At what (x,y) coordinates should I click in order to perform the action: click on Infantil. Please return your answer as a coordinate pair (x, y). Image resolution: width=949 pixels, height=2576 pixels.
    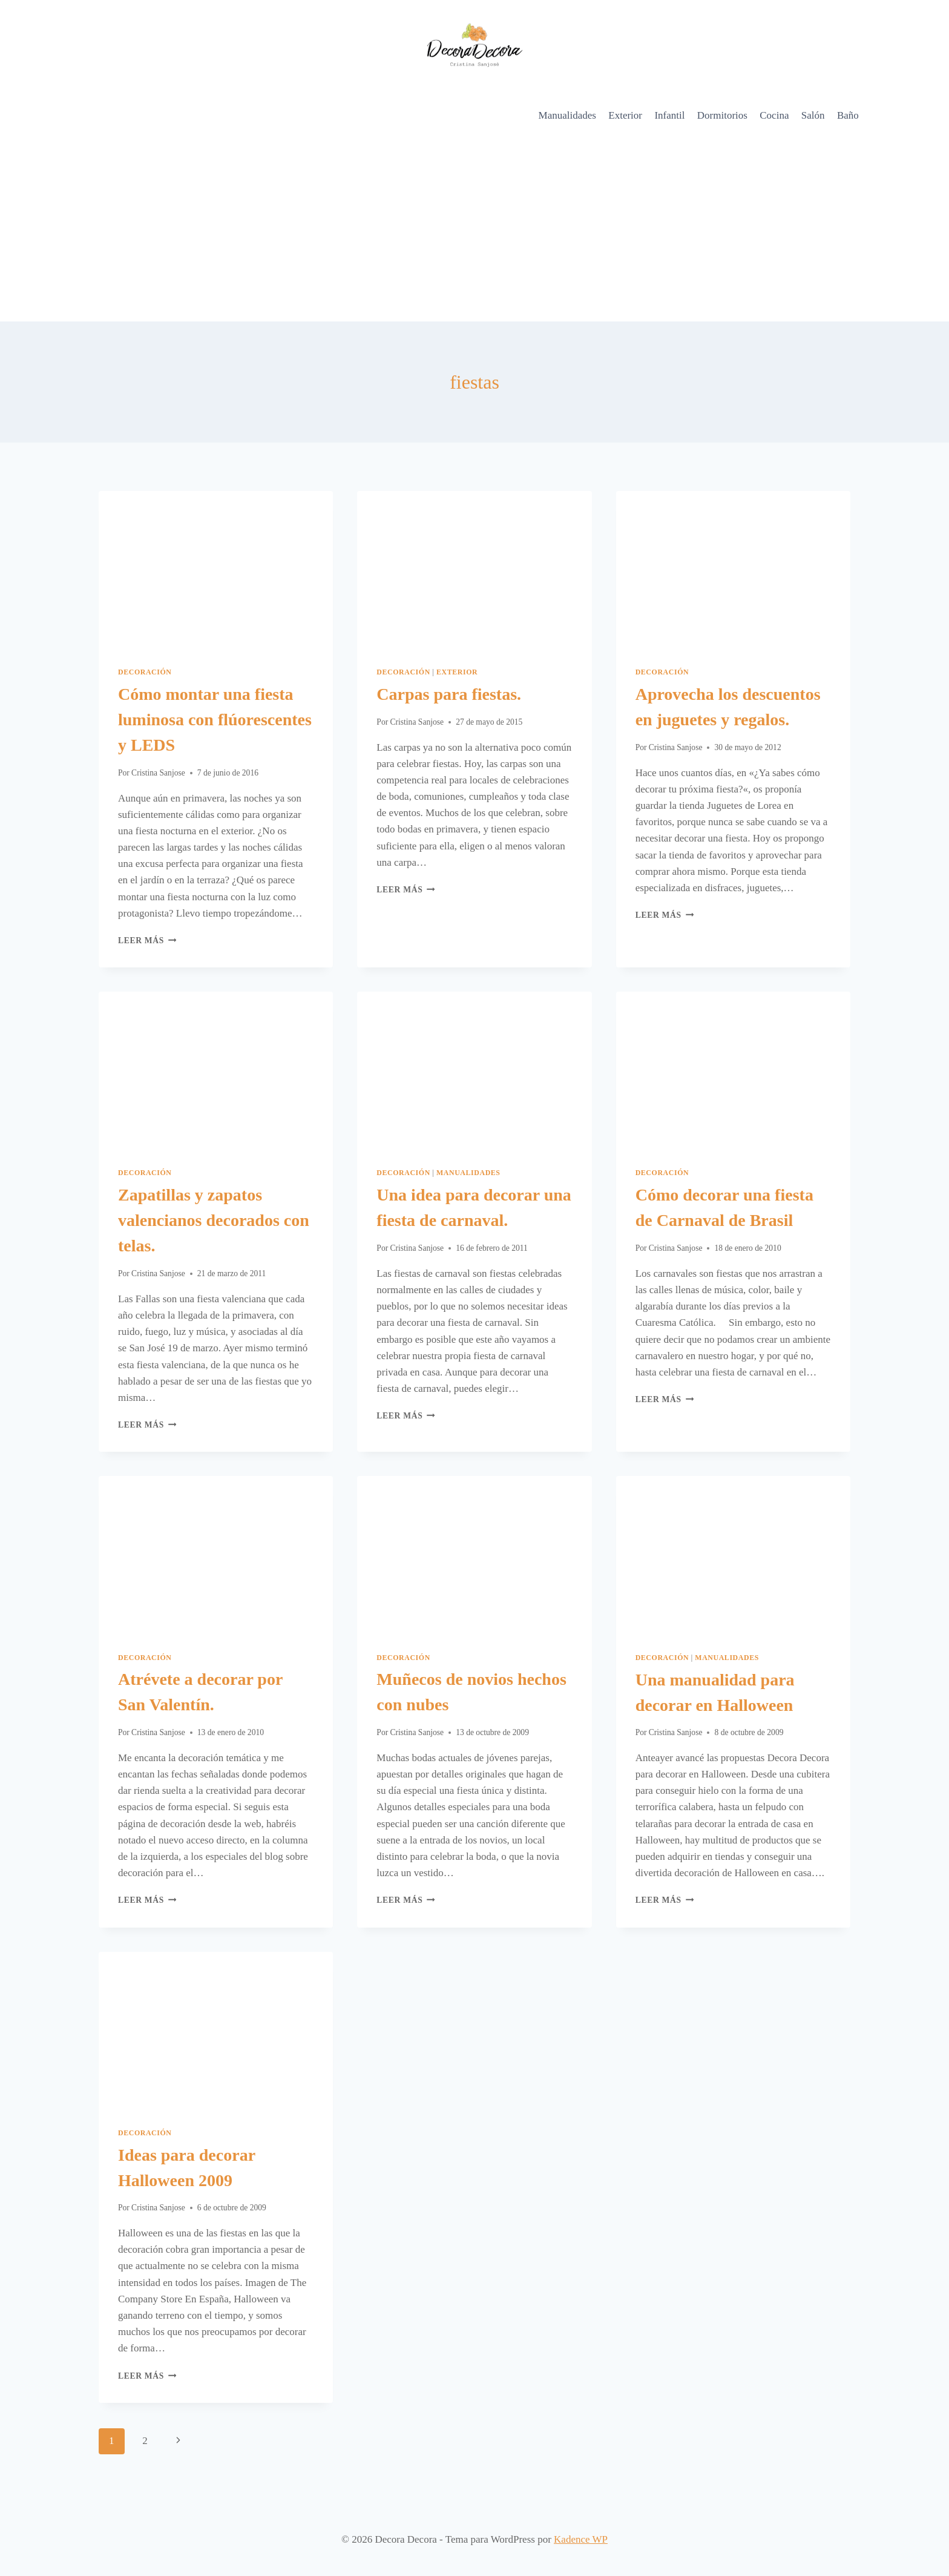
    Looking at the image, I should click on (669, 115).